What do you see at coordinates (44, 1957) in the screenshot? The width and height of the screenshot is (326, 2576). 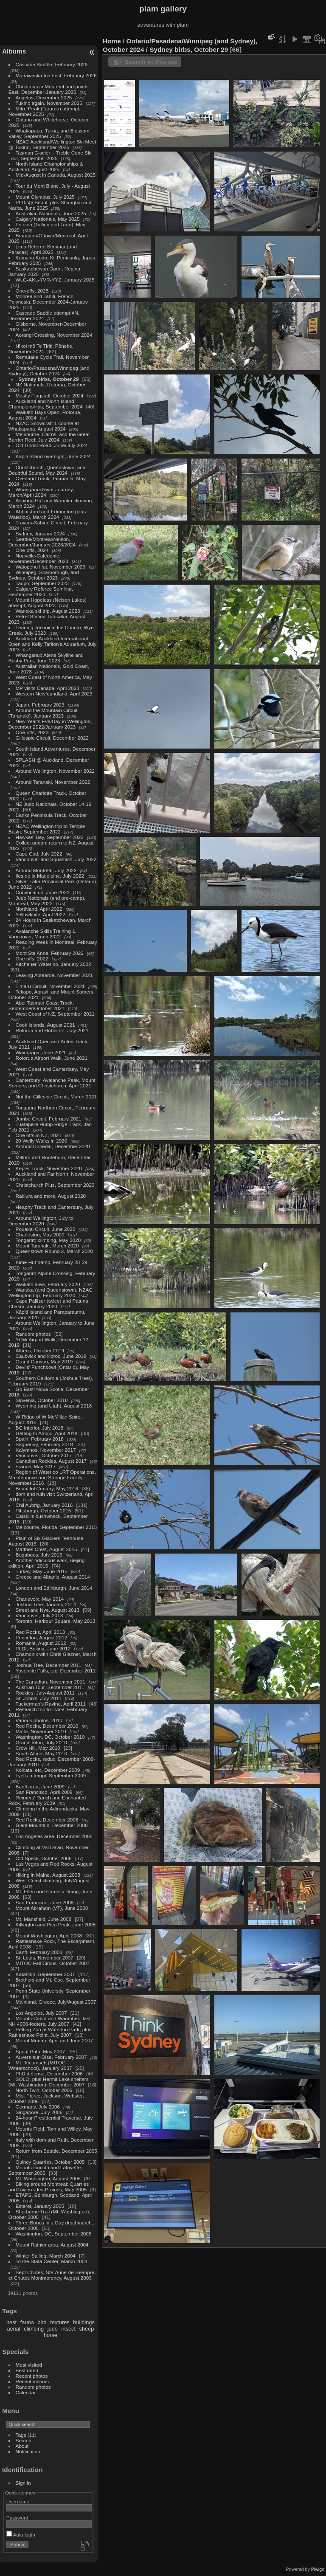 I see `St. Louis, November 2007` at bounding box center [44, 1957].